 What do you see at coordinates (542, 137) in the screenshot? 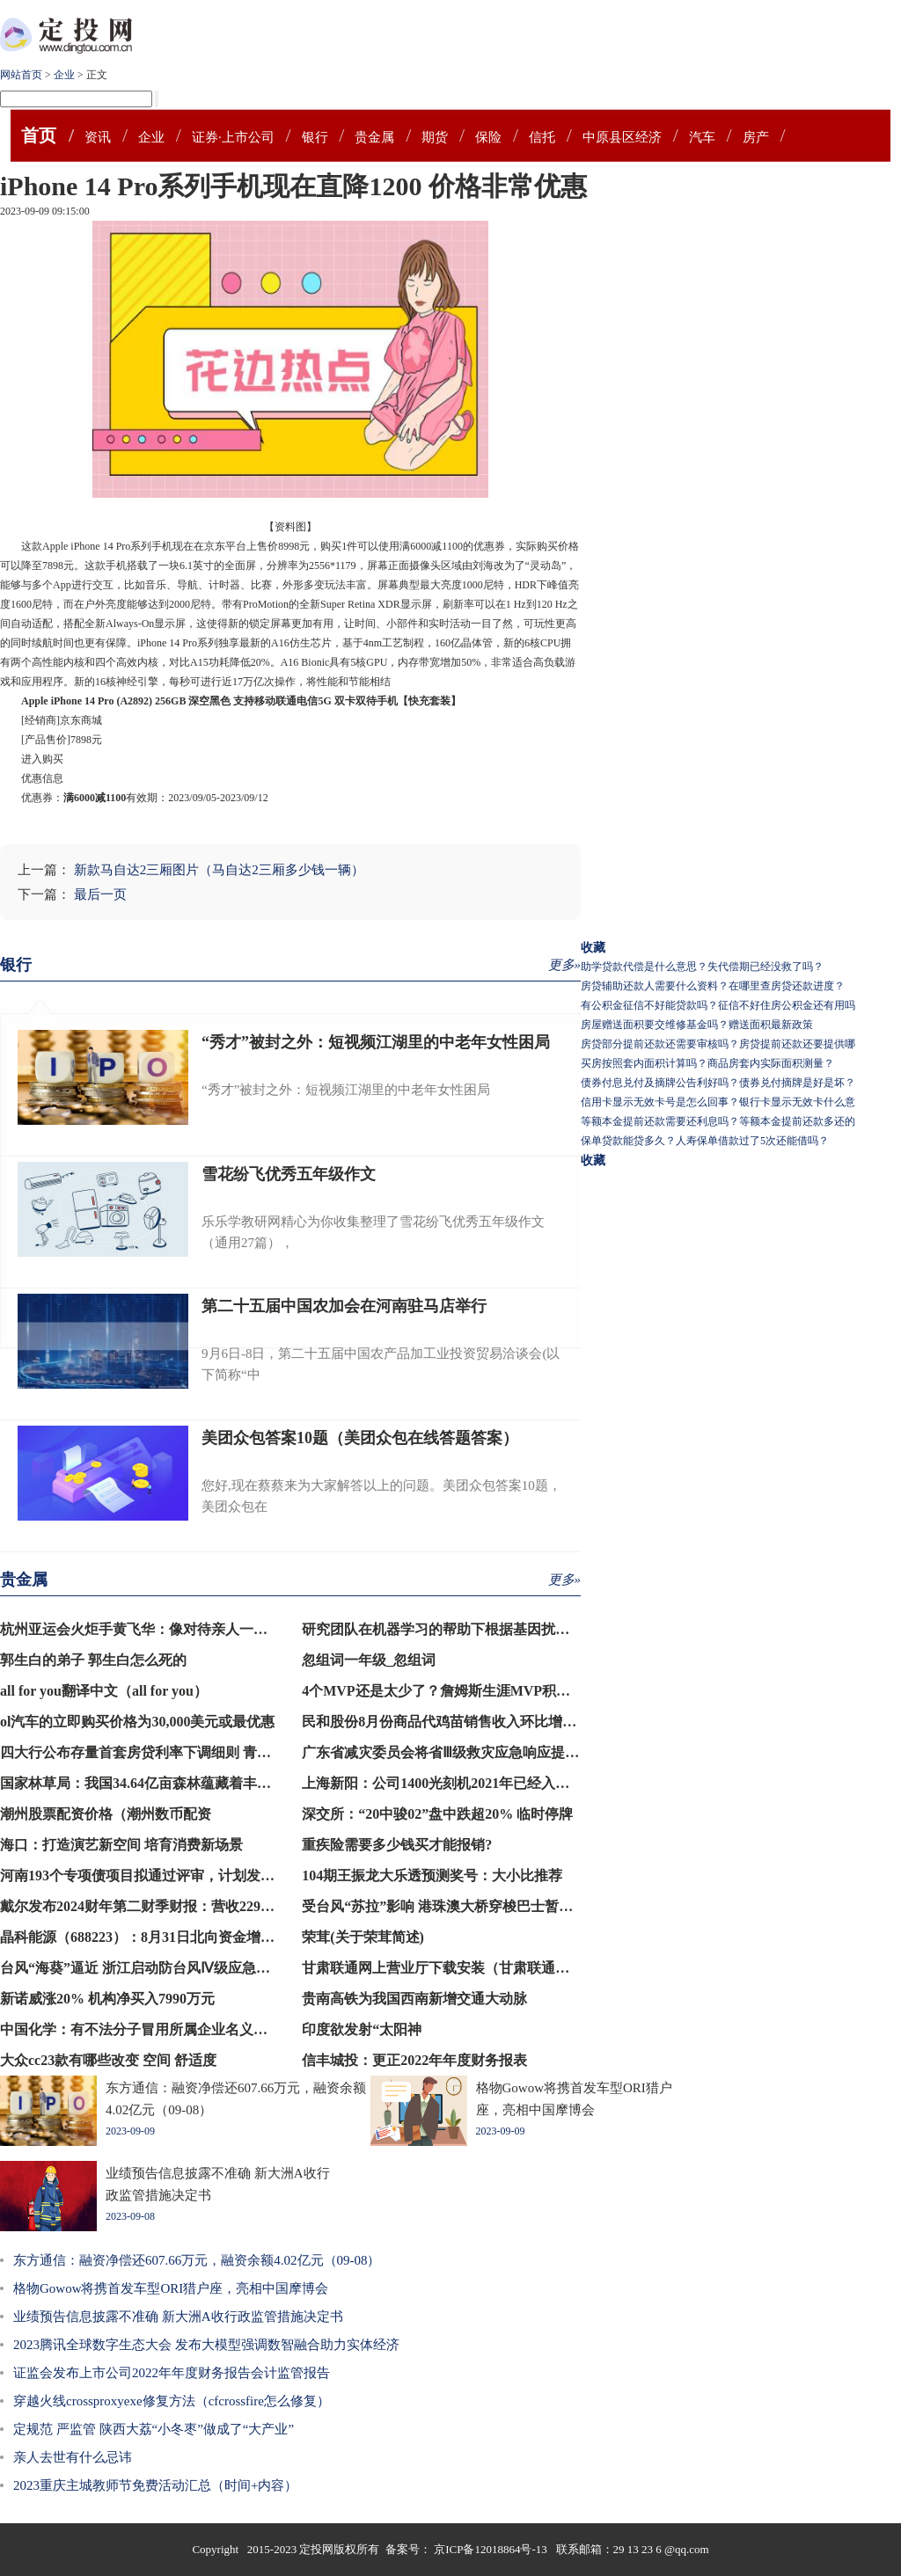
I see `信托` at bounding box center [542, 137].